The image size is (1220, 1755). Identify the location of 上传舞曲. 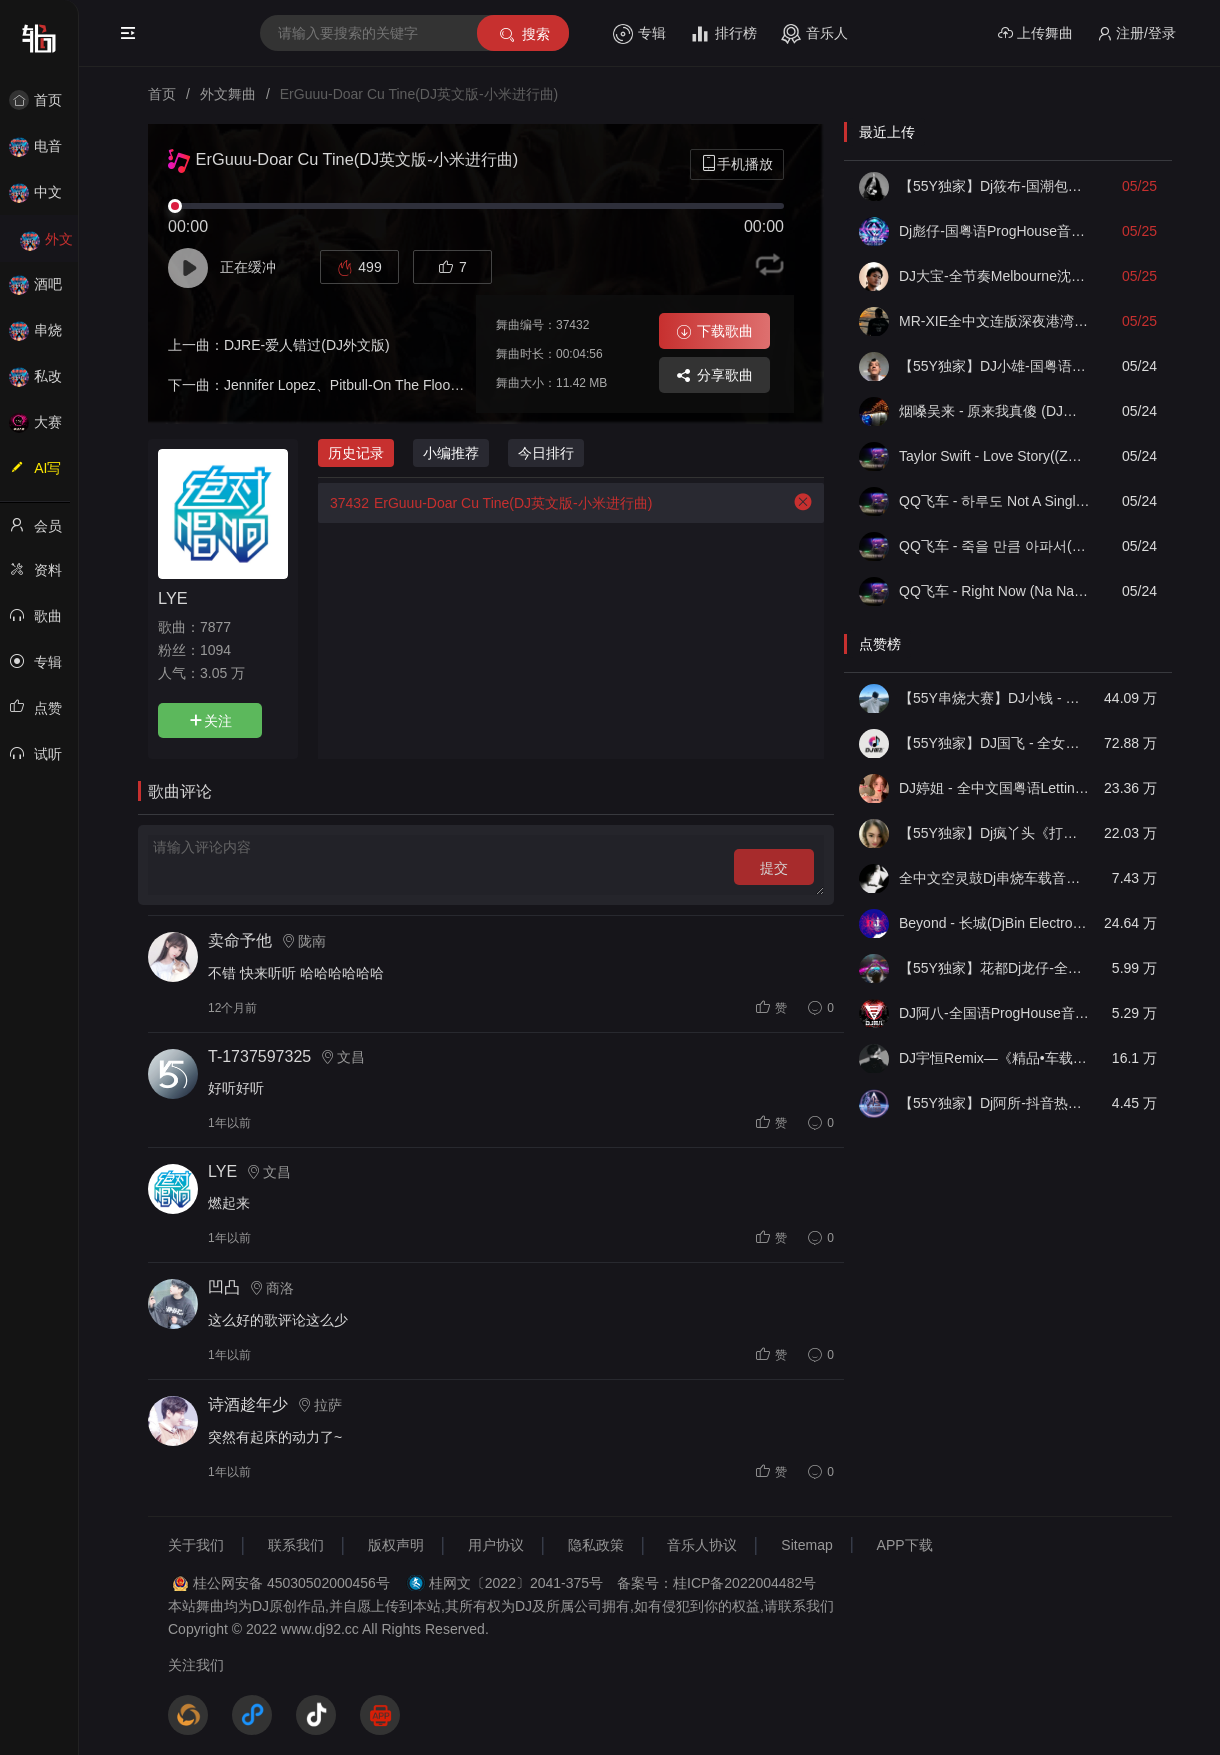
(1035, 33).